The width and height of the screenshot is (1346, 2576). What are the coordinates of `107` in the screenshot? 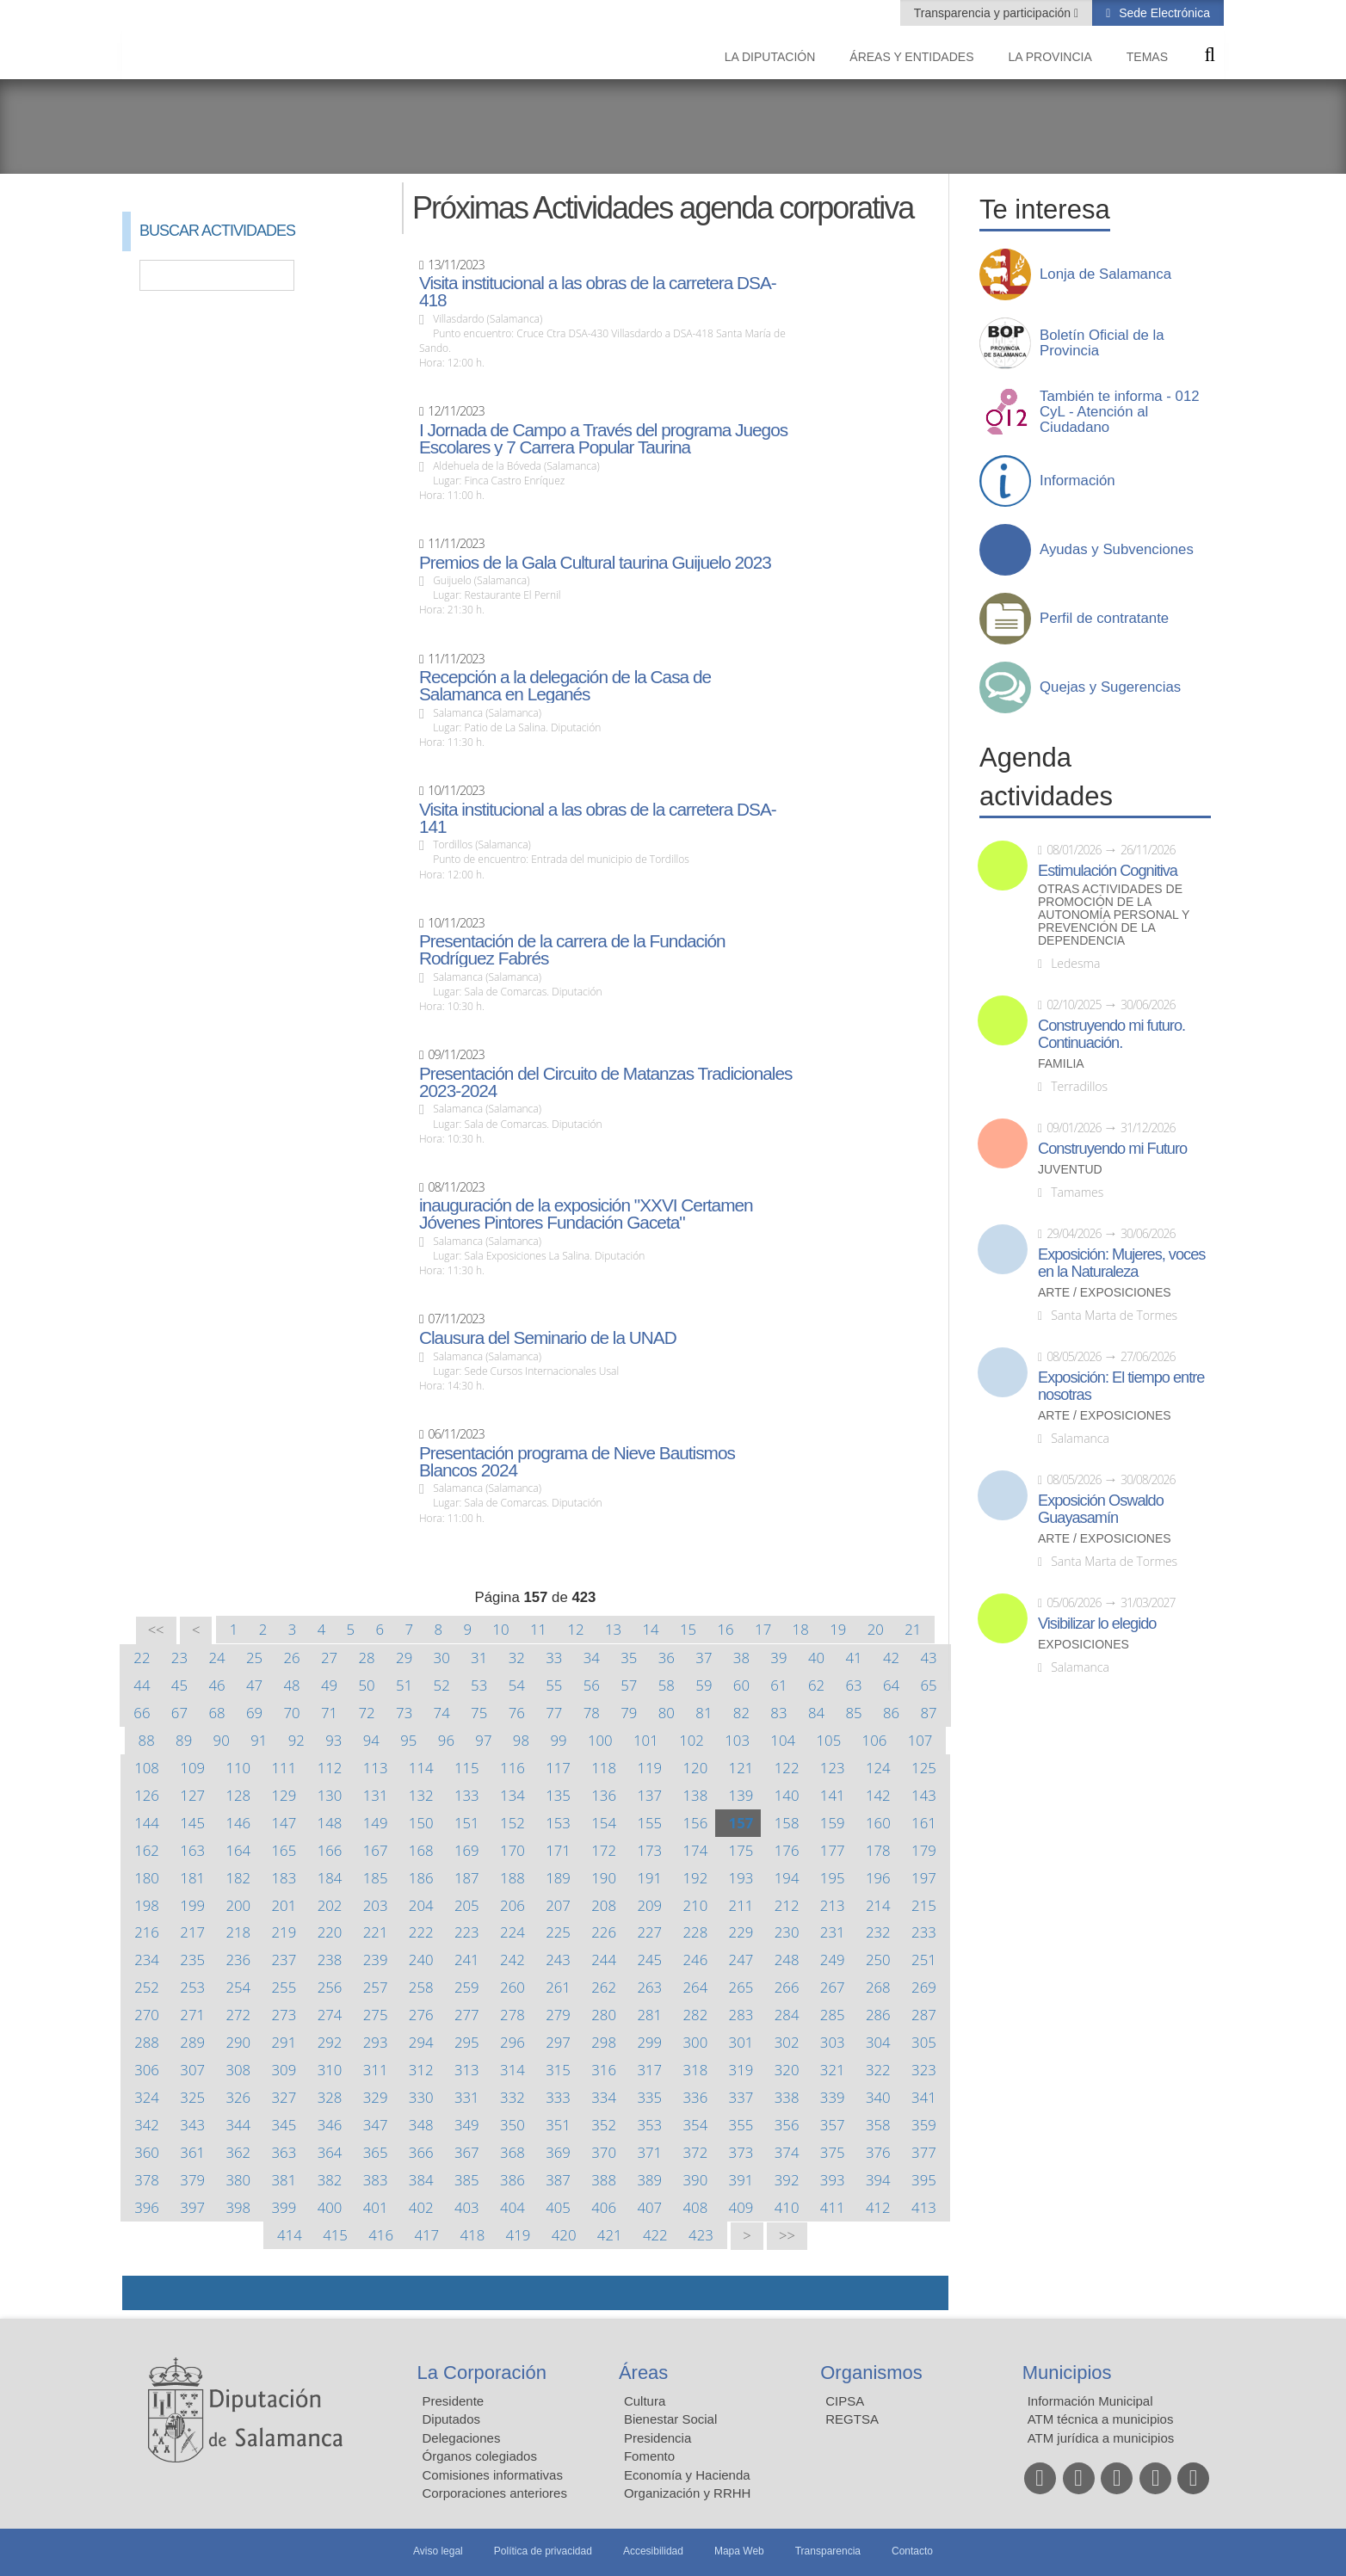 It's located at (920, 1740).